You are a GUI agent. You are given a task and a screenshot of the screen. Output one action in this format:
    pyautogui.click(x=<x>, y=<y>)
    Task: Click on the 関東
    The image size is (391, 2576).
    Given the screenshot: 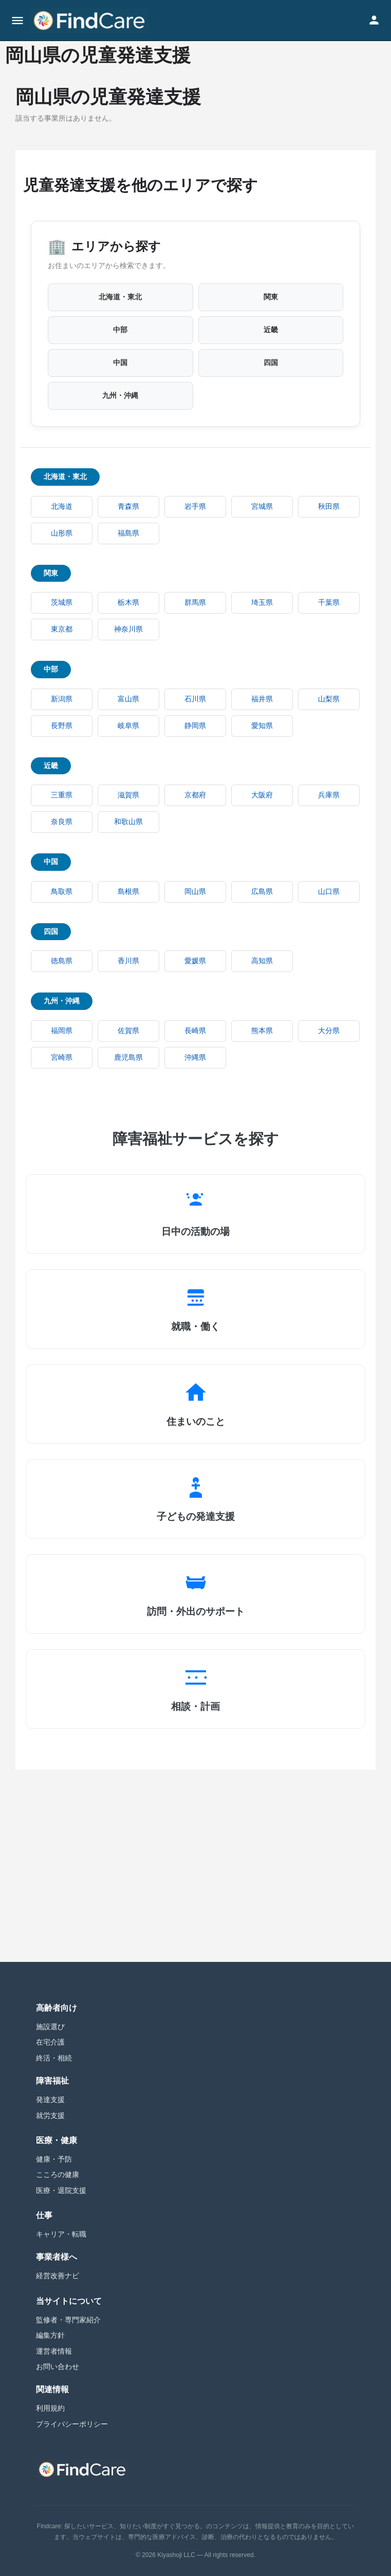 What is the action you would take?
    pyautogui.click(x=271, y=297)
    